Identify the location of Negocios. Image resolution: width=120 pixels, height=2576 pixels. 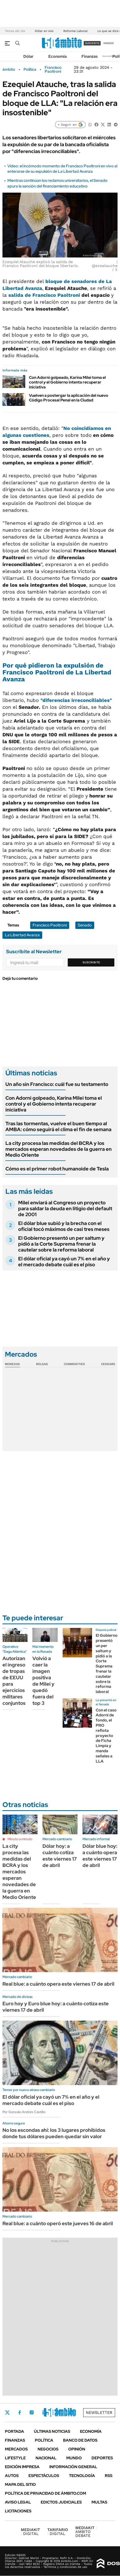
(48, 2449).